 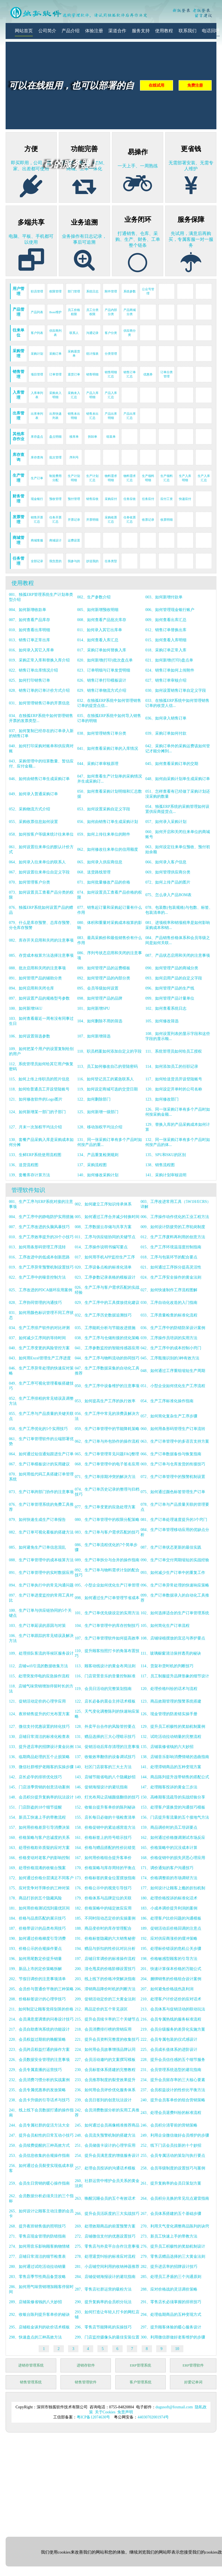 What do you see at coordinates (153, 2417) in the screenshot?
I see `44030702001974号` at bounding box center [153, 2417].